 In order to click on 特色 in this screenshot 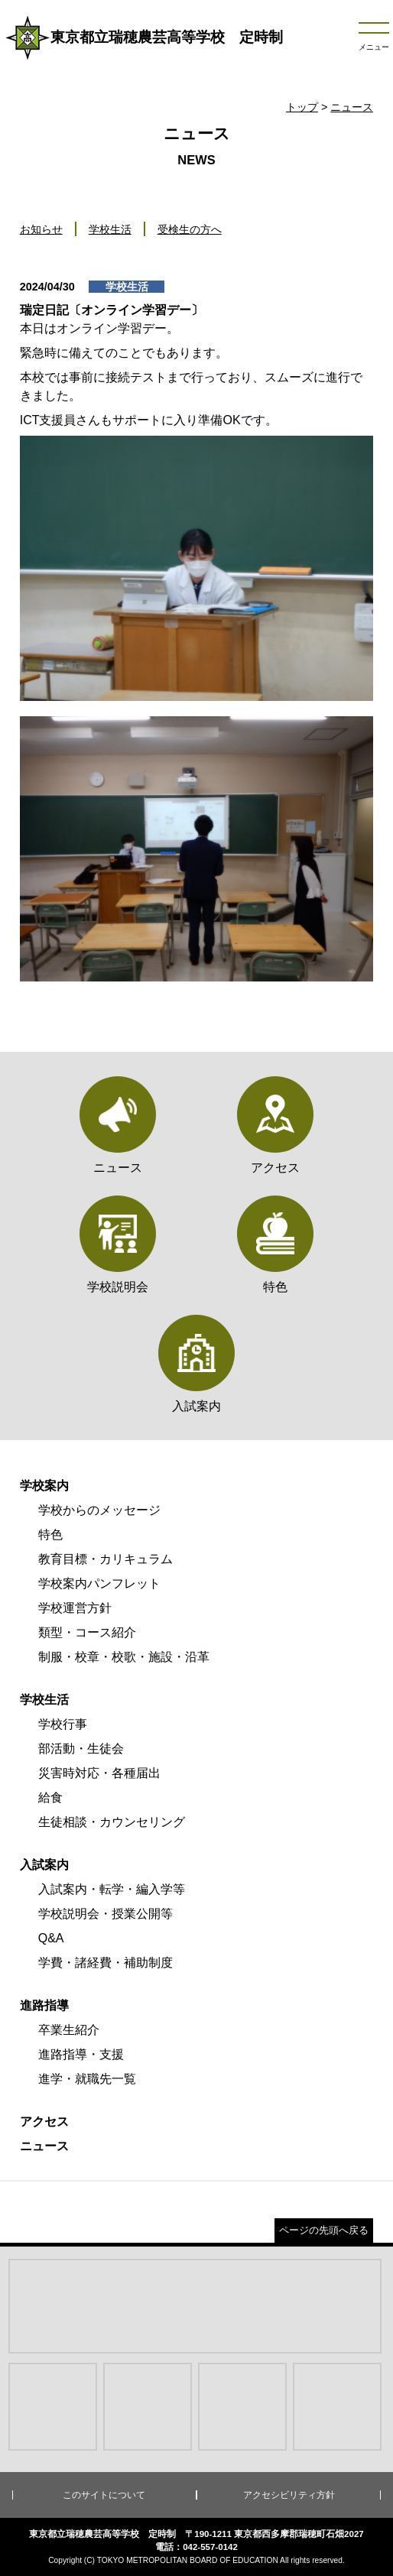, I will do `click(50, 1534)`.